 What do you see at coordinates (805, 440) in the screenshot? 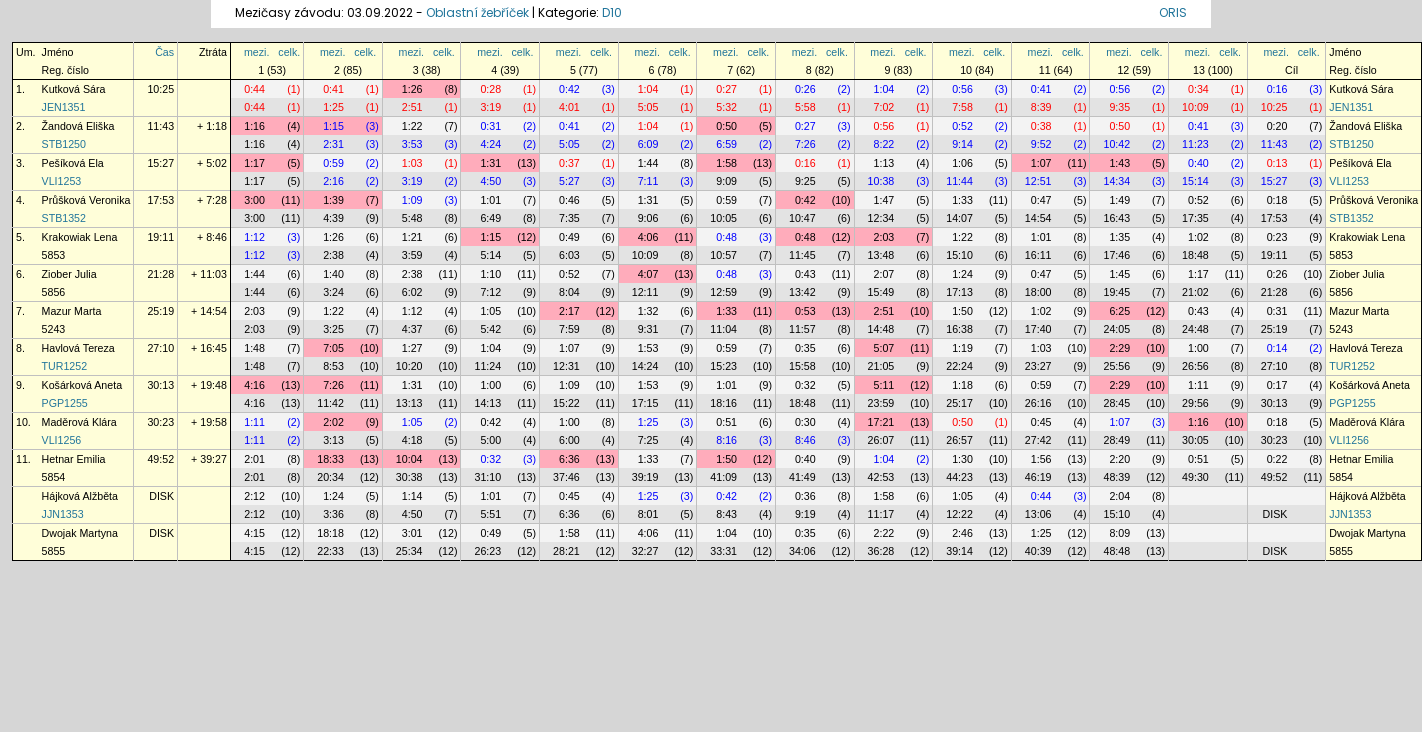
I see `8:46` at bounding box center [805, 440].